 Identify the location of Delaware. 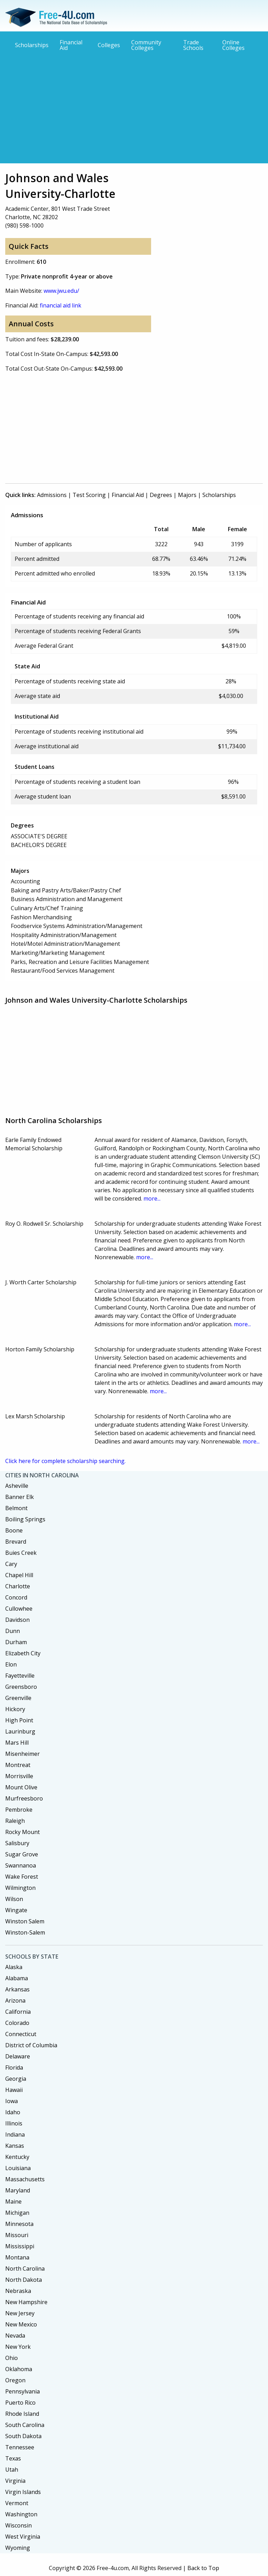
(17, 2056).